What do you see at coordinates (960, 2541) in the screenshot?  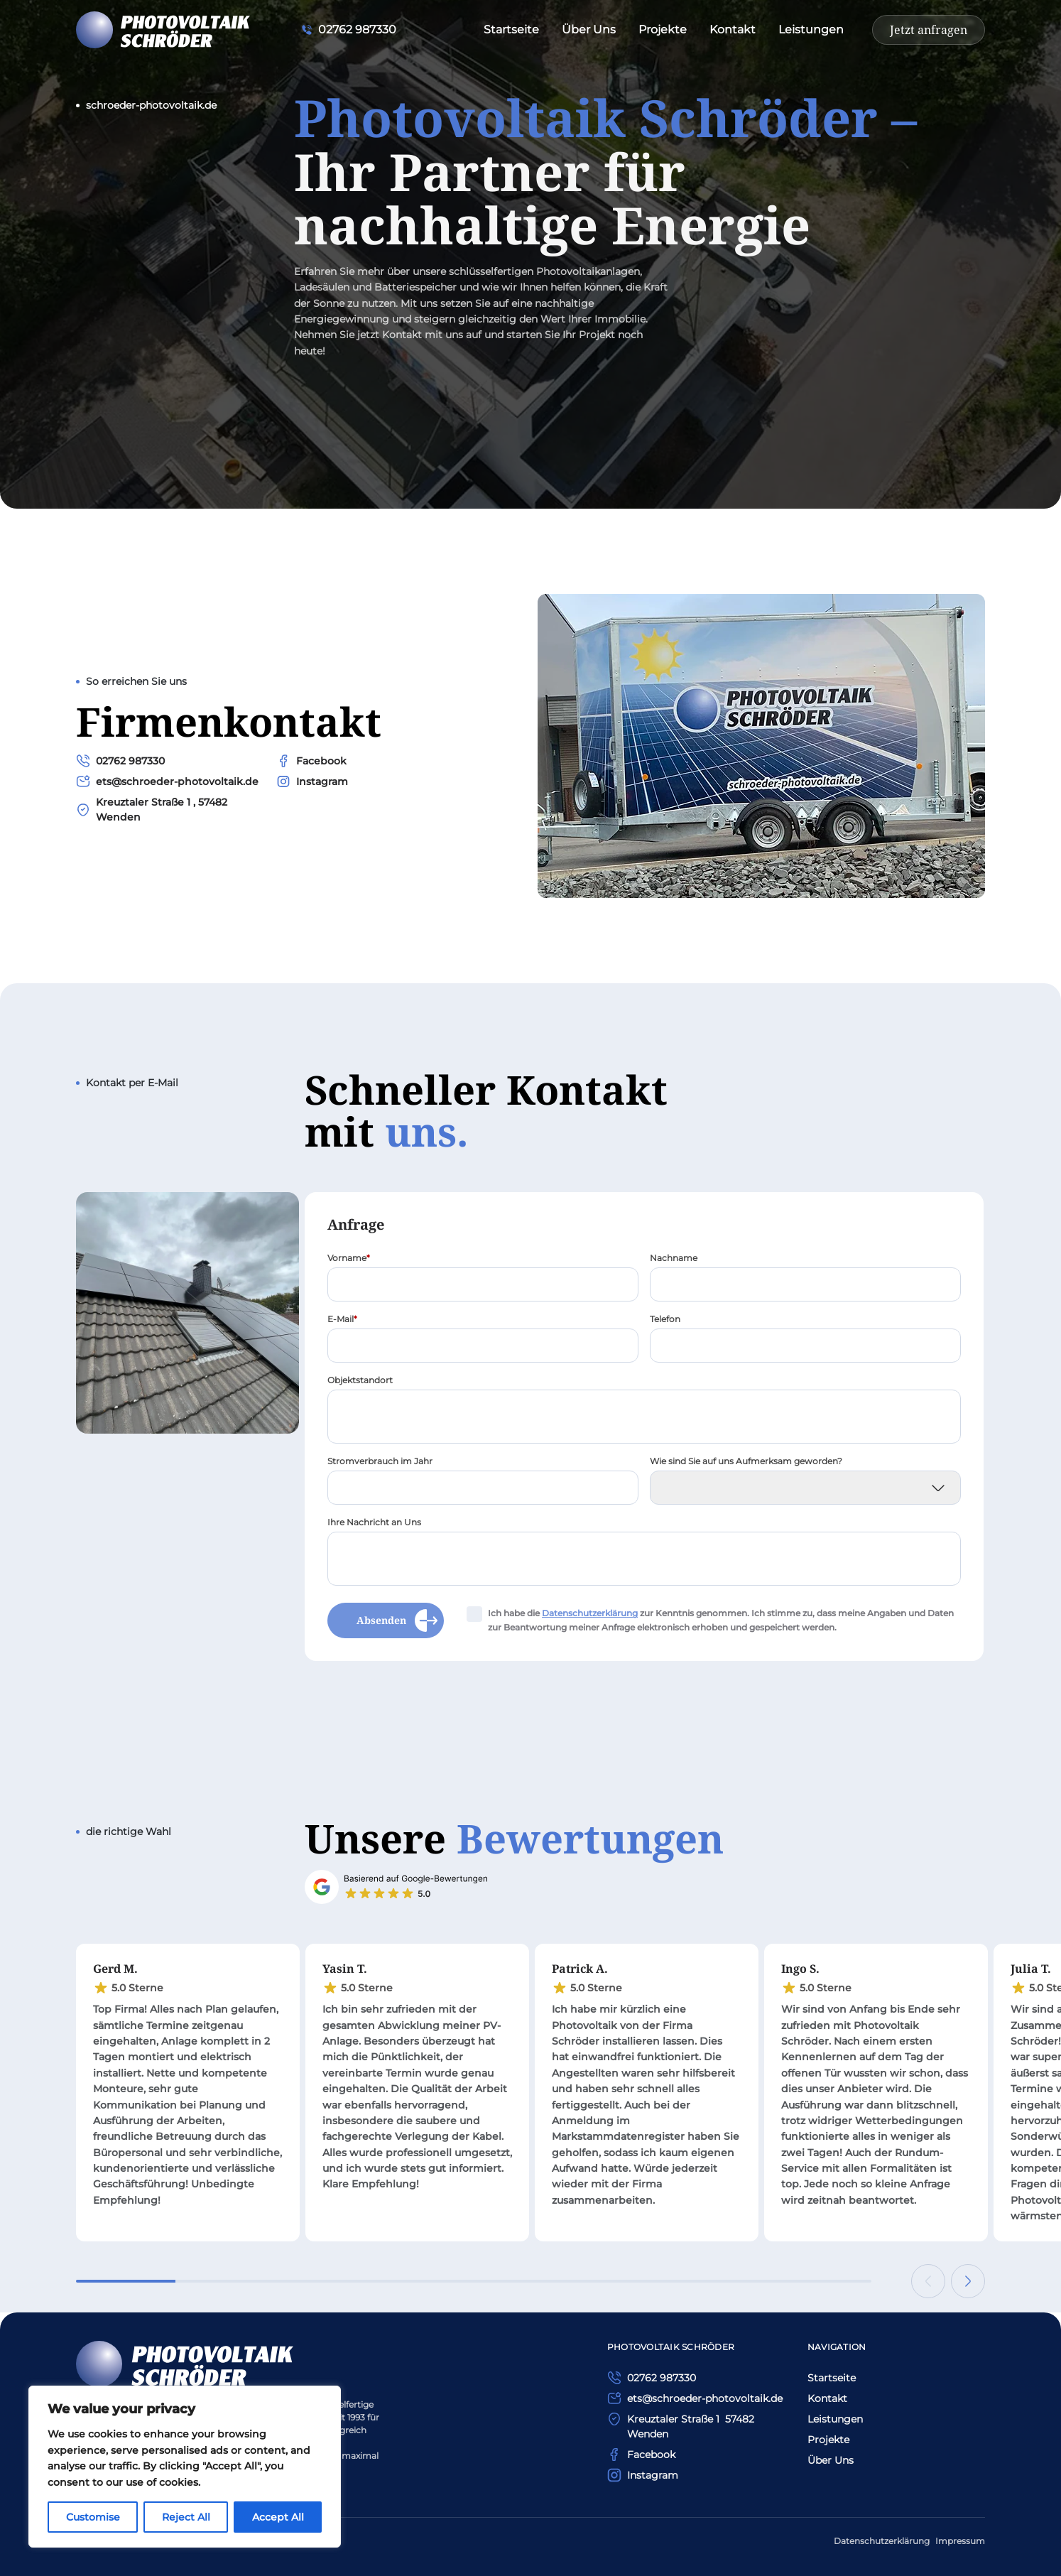 I see `Impressum` at bounding box center [960, 2541].